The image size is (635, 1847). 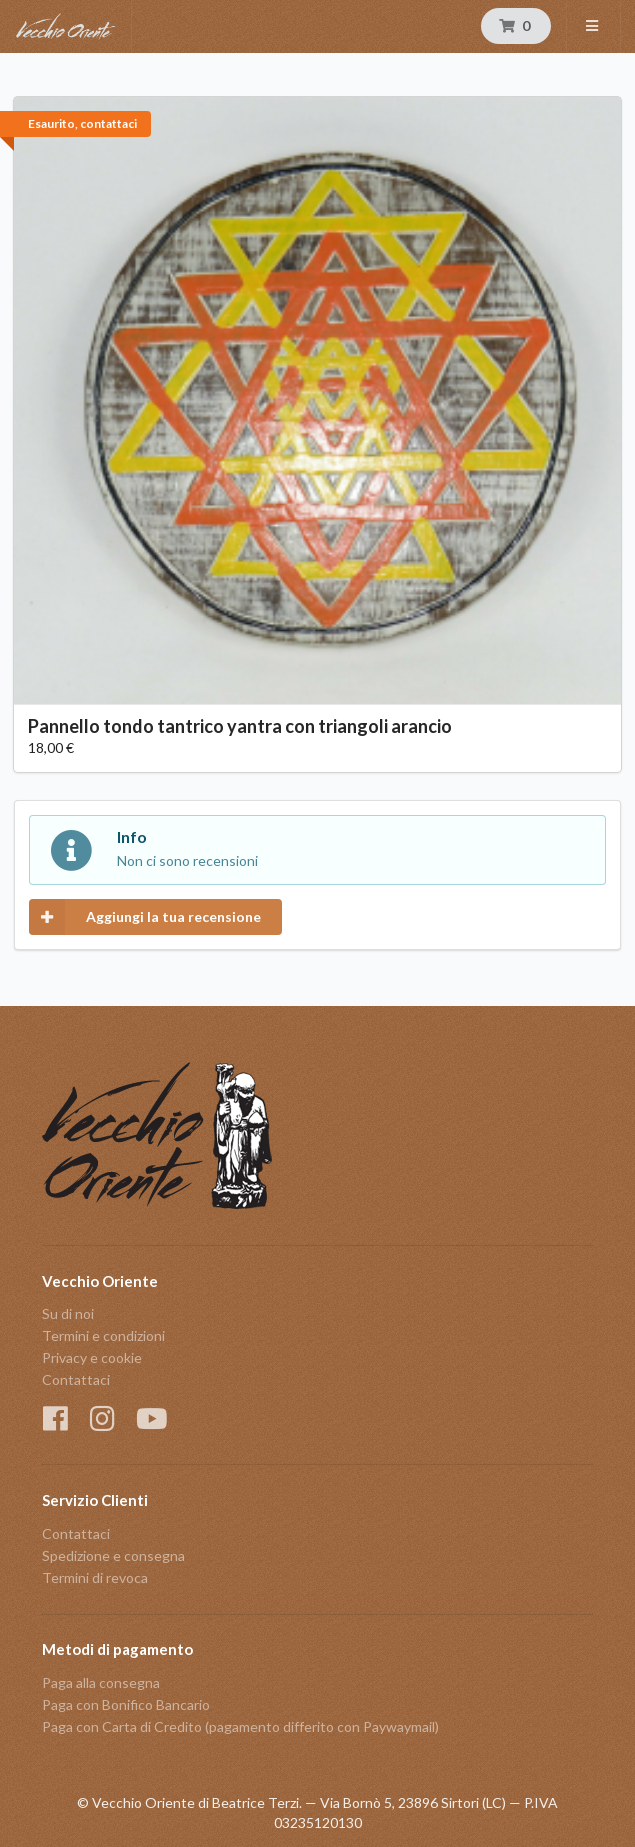 I want to click on Paga con Bonifico Bancario, so click(x=126, y=1704).